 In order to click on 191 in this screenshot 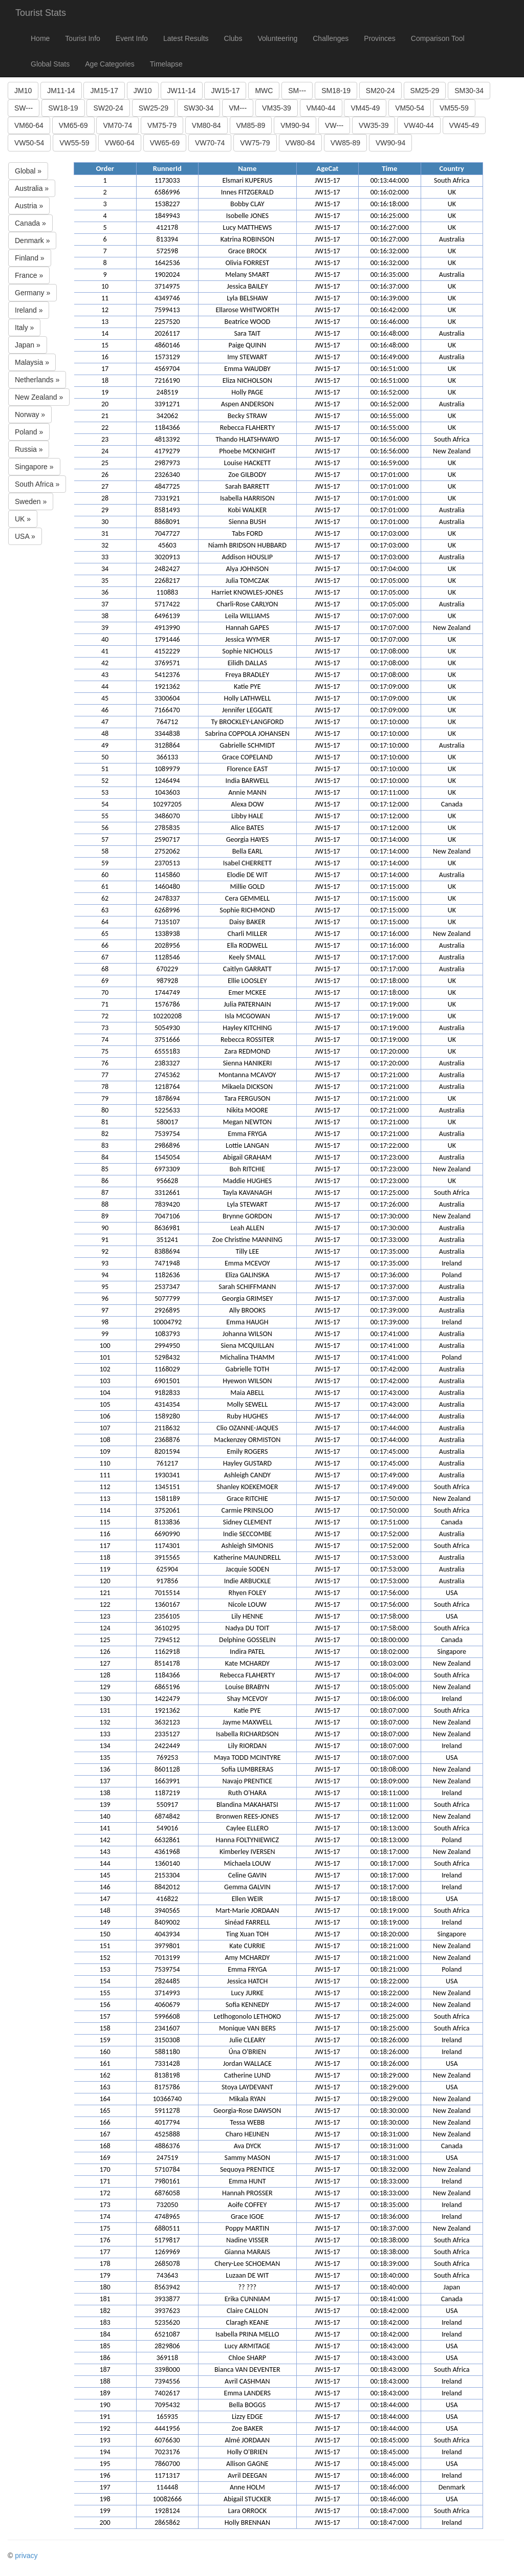, I will do `click(104, 2416)`.